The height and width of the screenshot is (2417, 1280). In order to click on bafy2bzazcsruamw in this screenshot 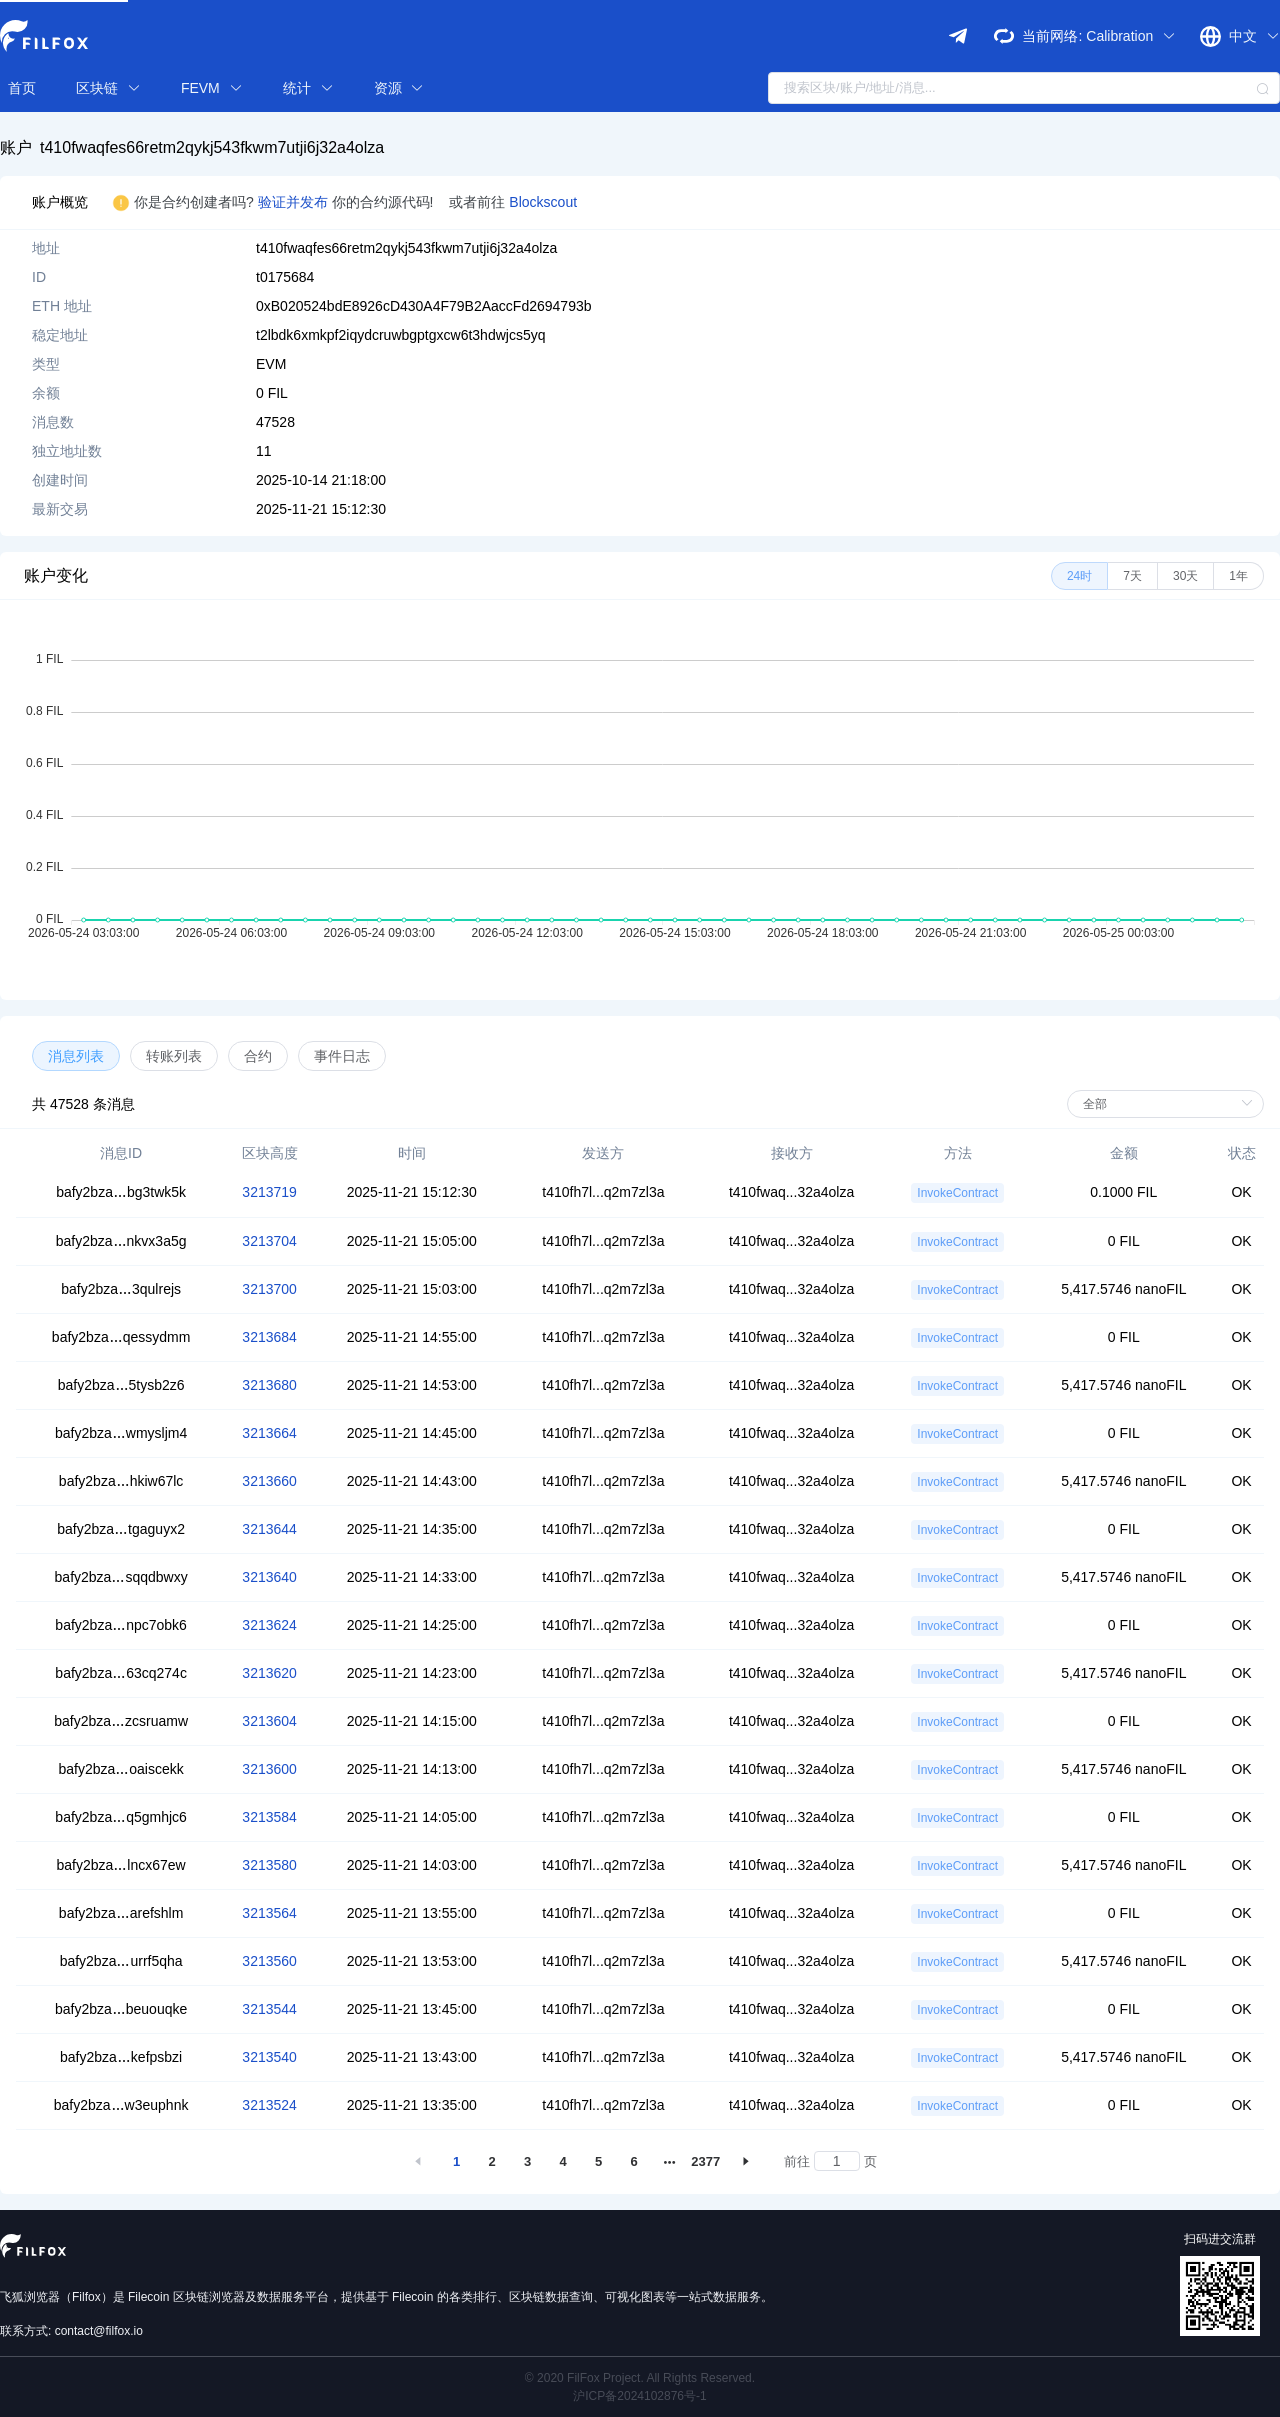, I will do `click(121, 1721)`.